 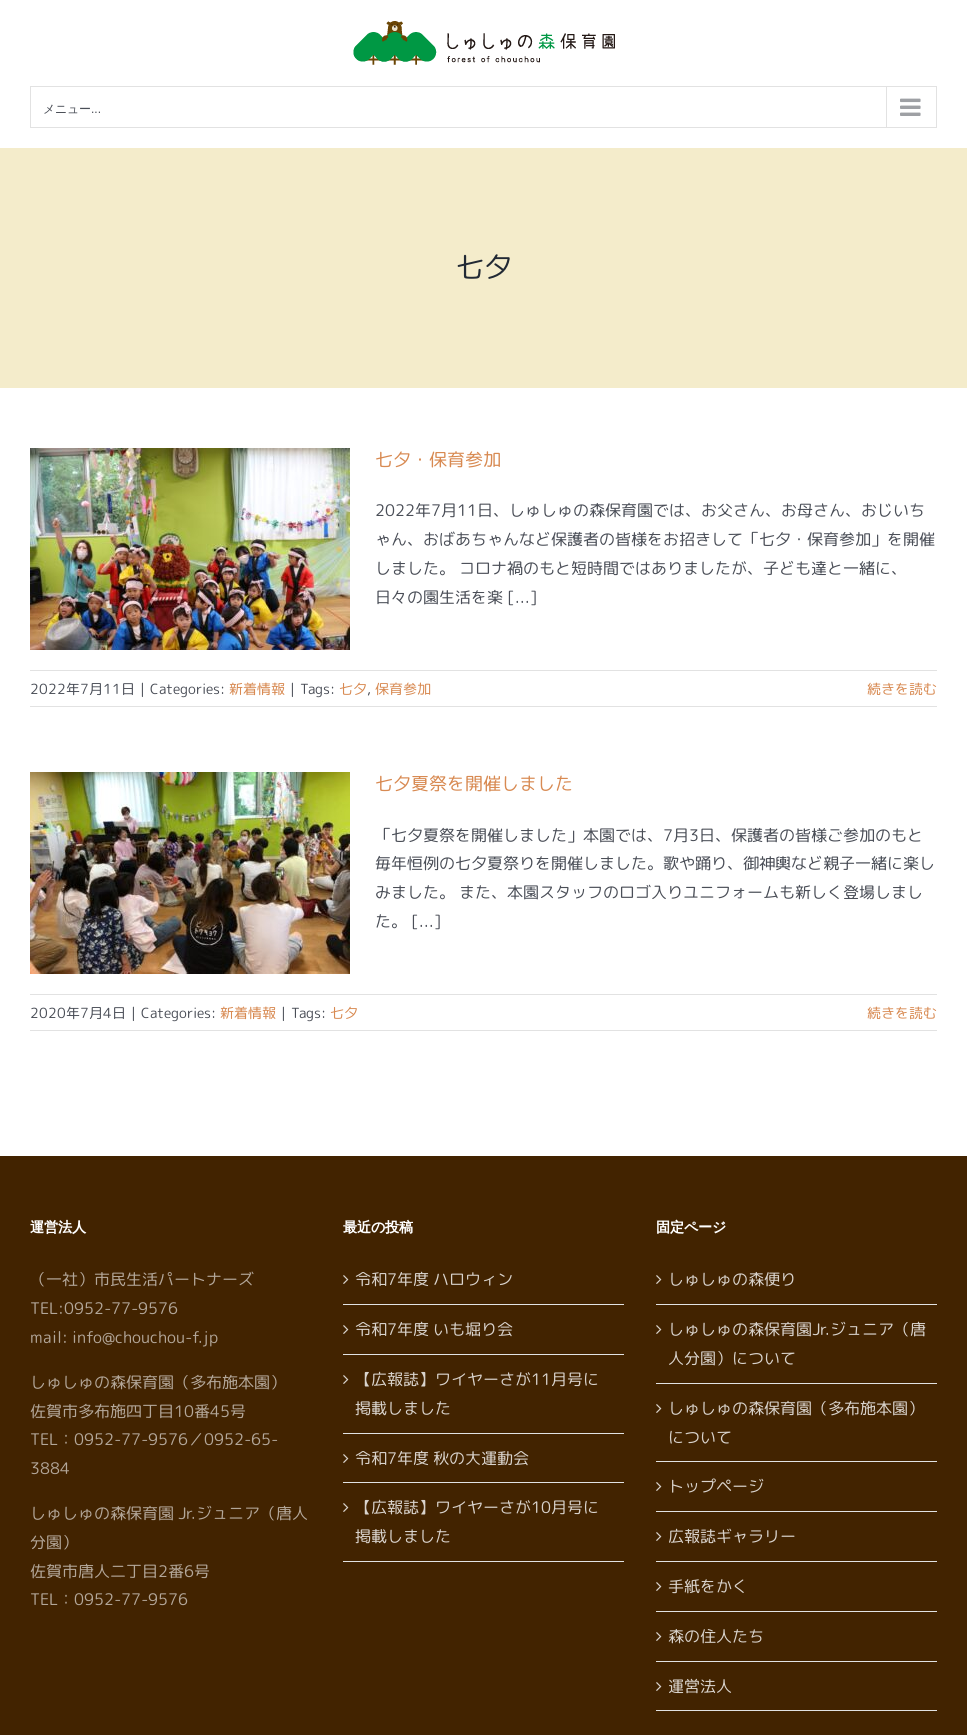 I want to click on 七夕, so click(x=353, y=688).